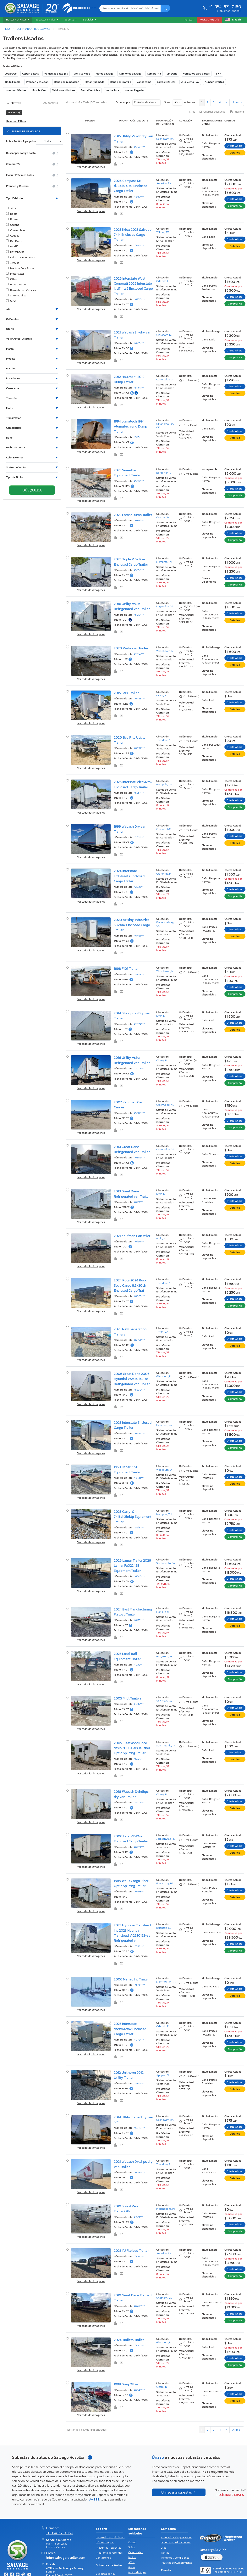  Describe the element at coordinates (162, 1332) in the screenshot. I see `Tifton, GA` at that location.